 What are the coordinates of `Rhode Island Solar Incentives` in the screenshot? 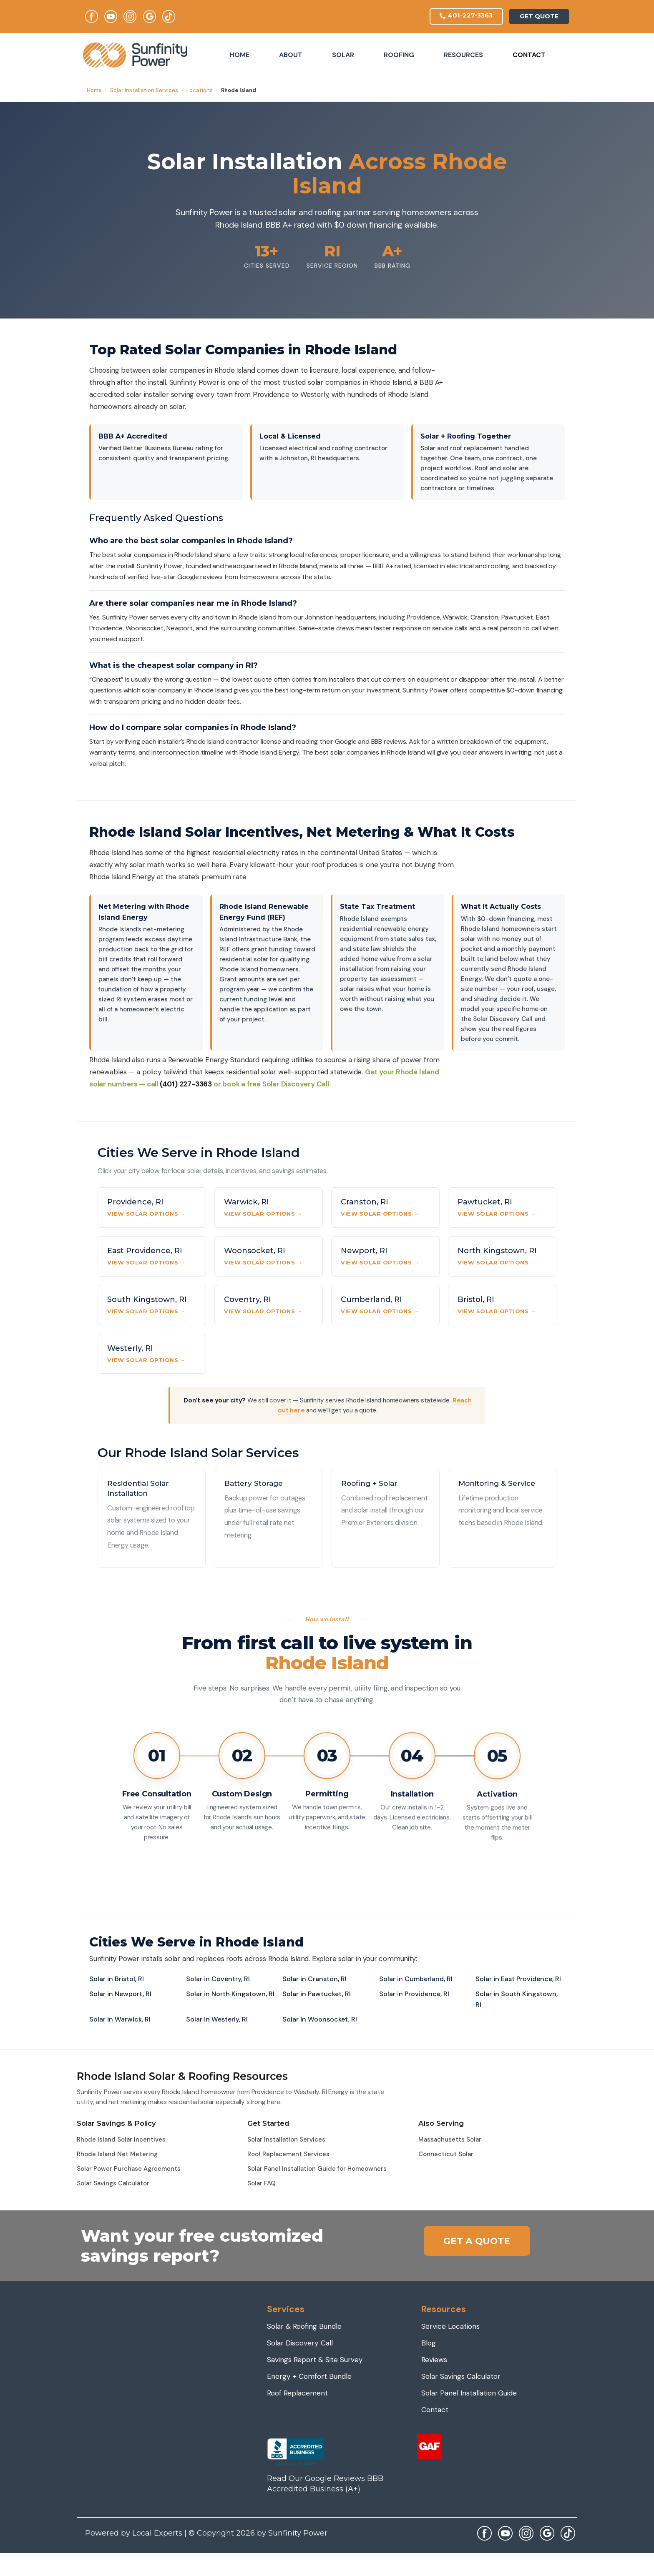 It's located at (121, 2140).